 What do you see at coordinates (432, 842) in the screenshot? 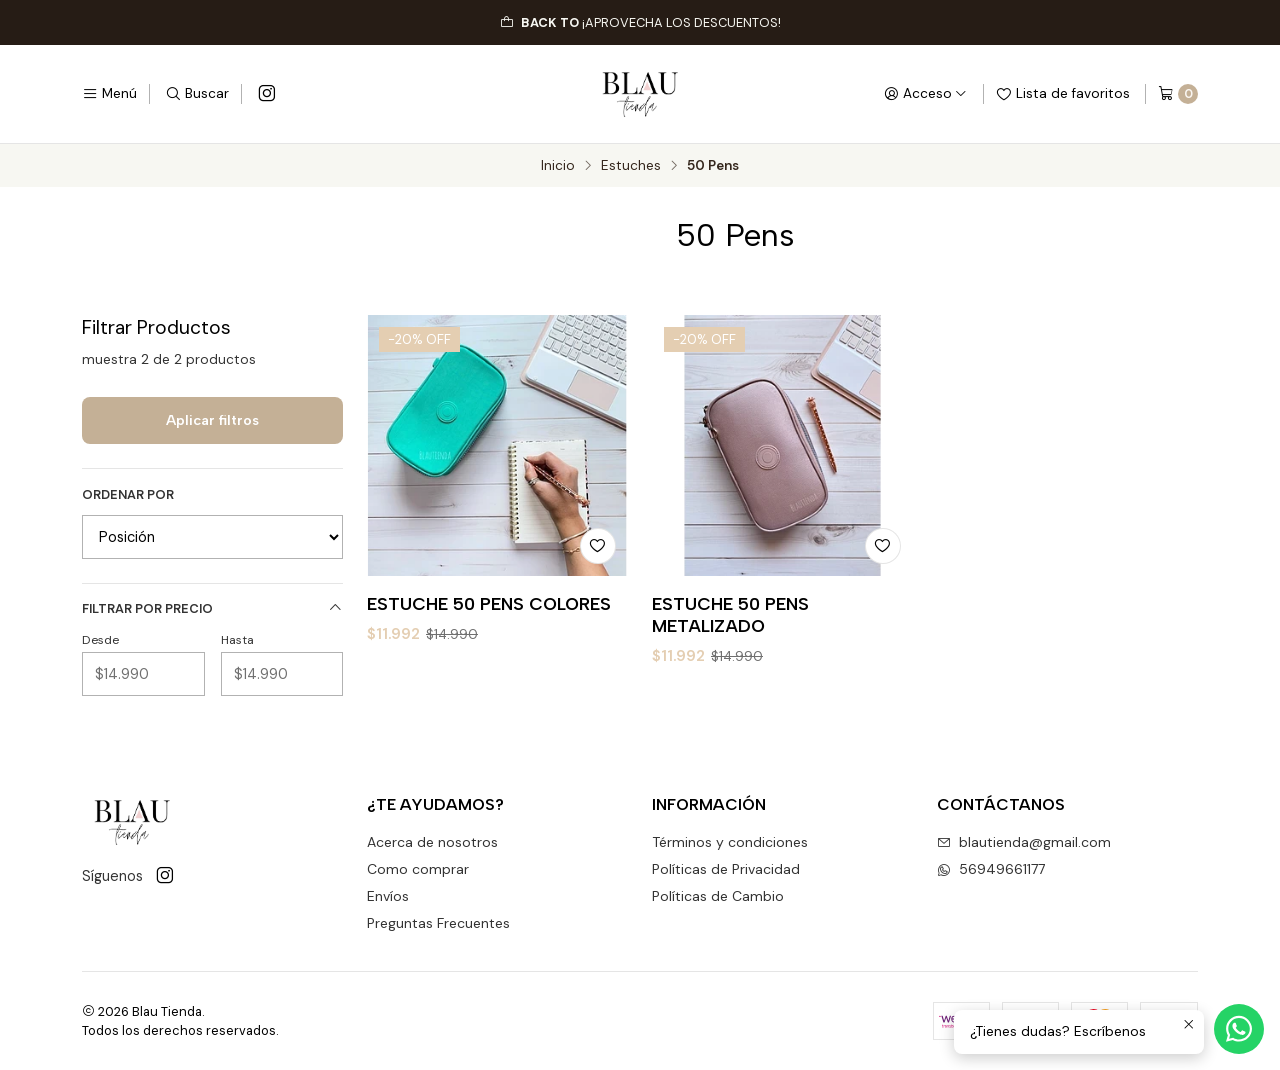
I see `Acerca de nosotros` at bounding box center [432, 842].